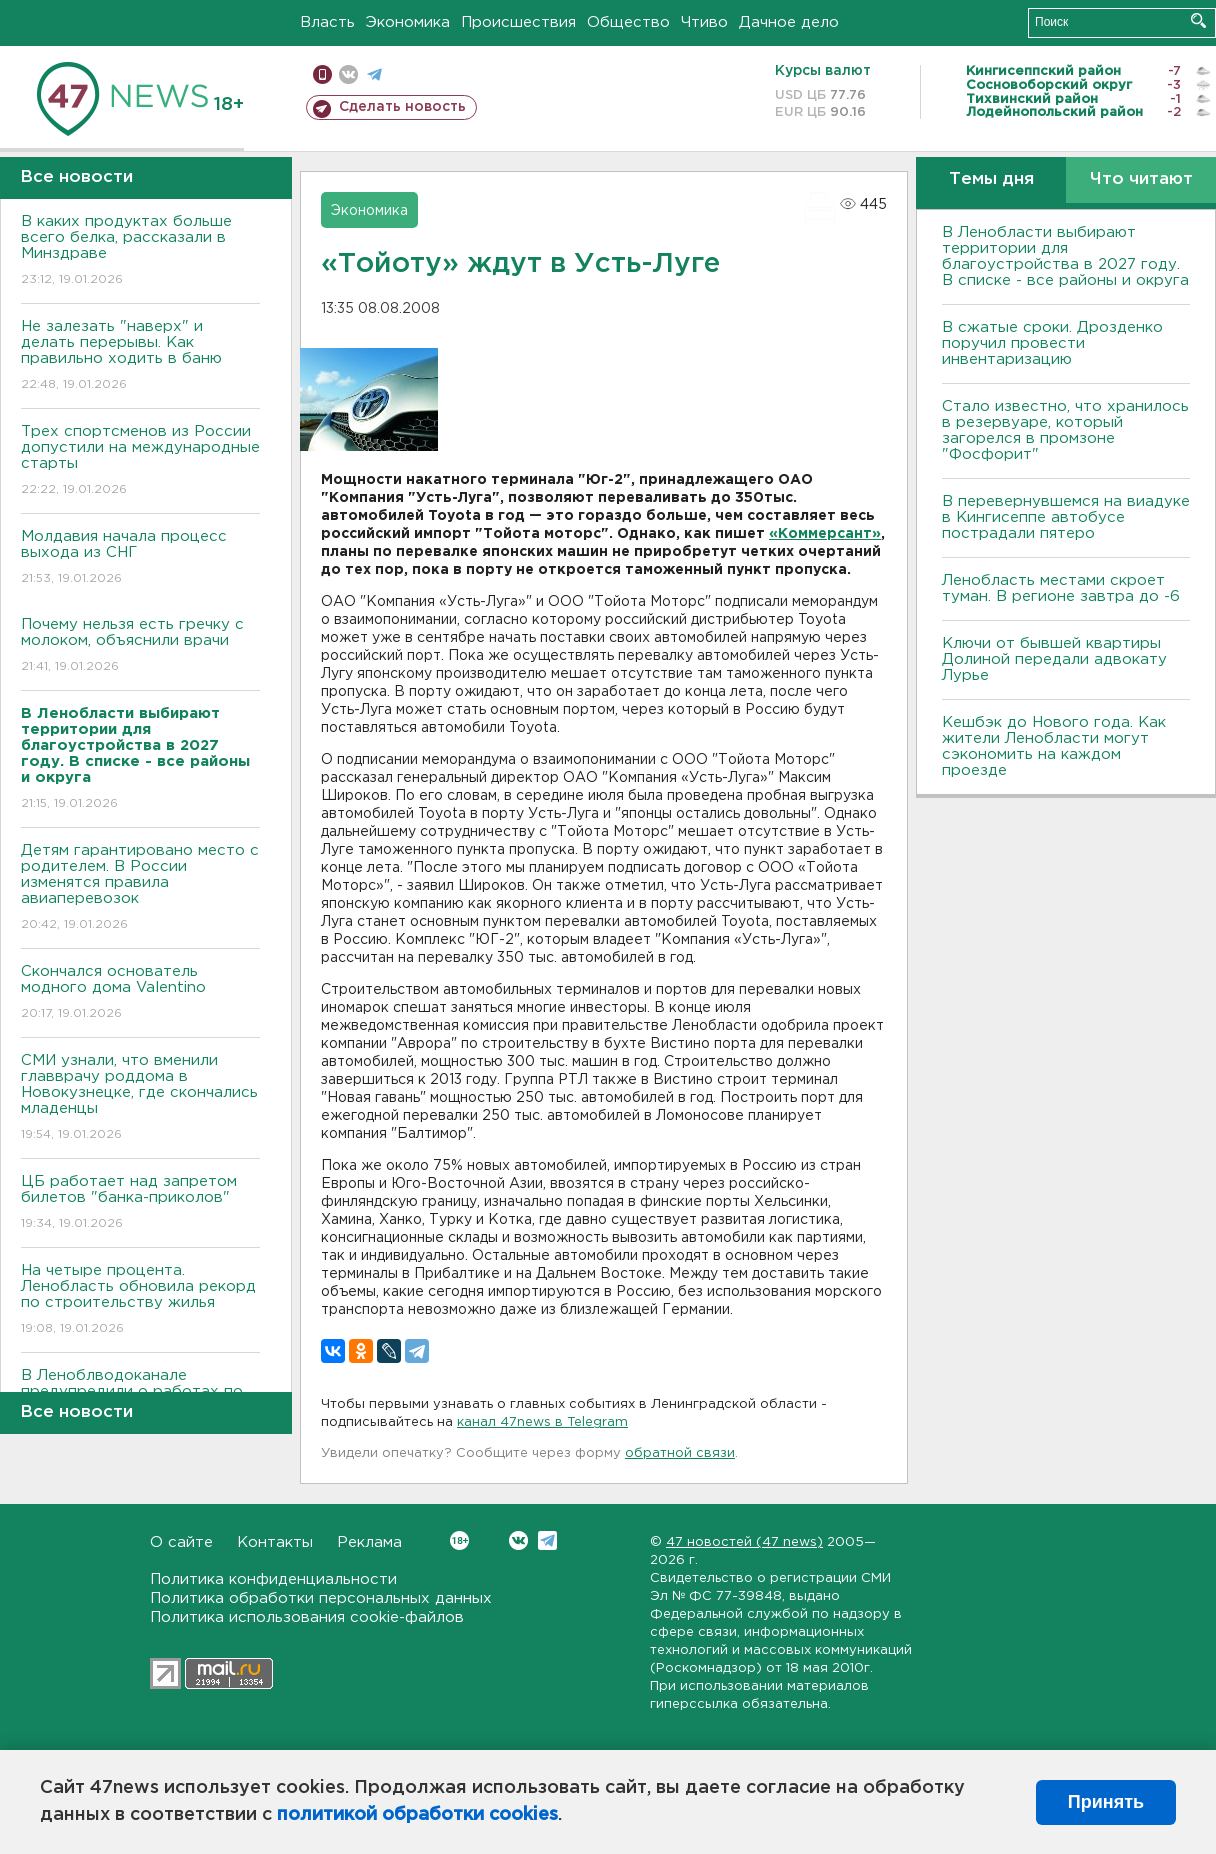  What do you see at coordinates (704, 22) in the screenshot?
I see `Чтиво` at bounding box center [704, 22].